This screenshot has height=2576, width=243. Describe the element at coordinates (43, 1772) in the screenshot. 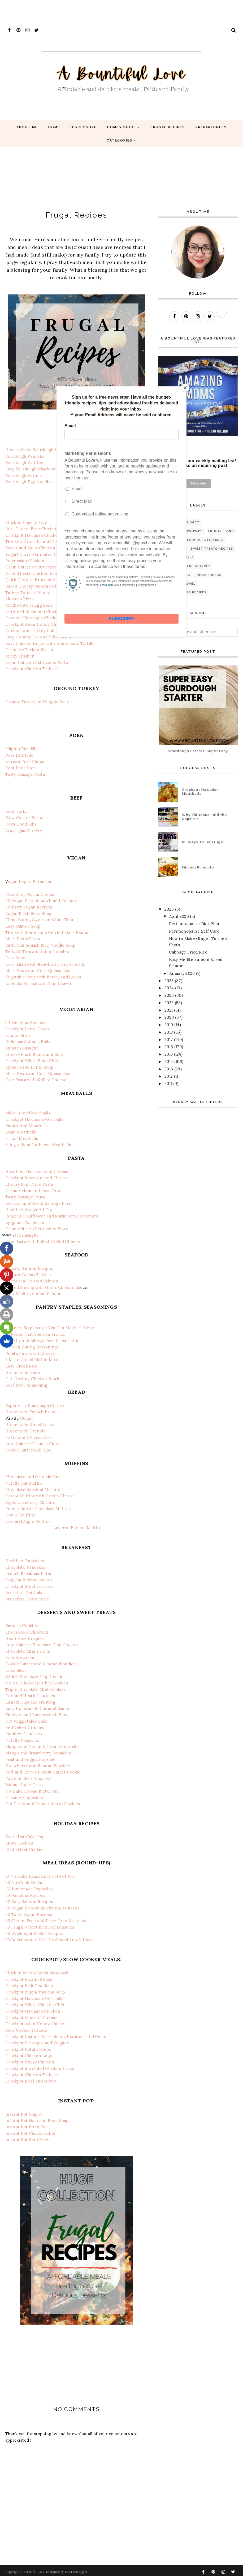

I see `Soft and Chewy Peanut Butter Cookie` at that location.